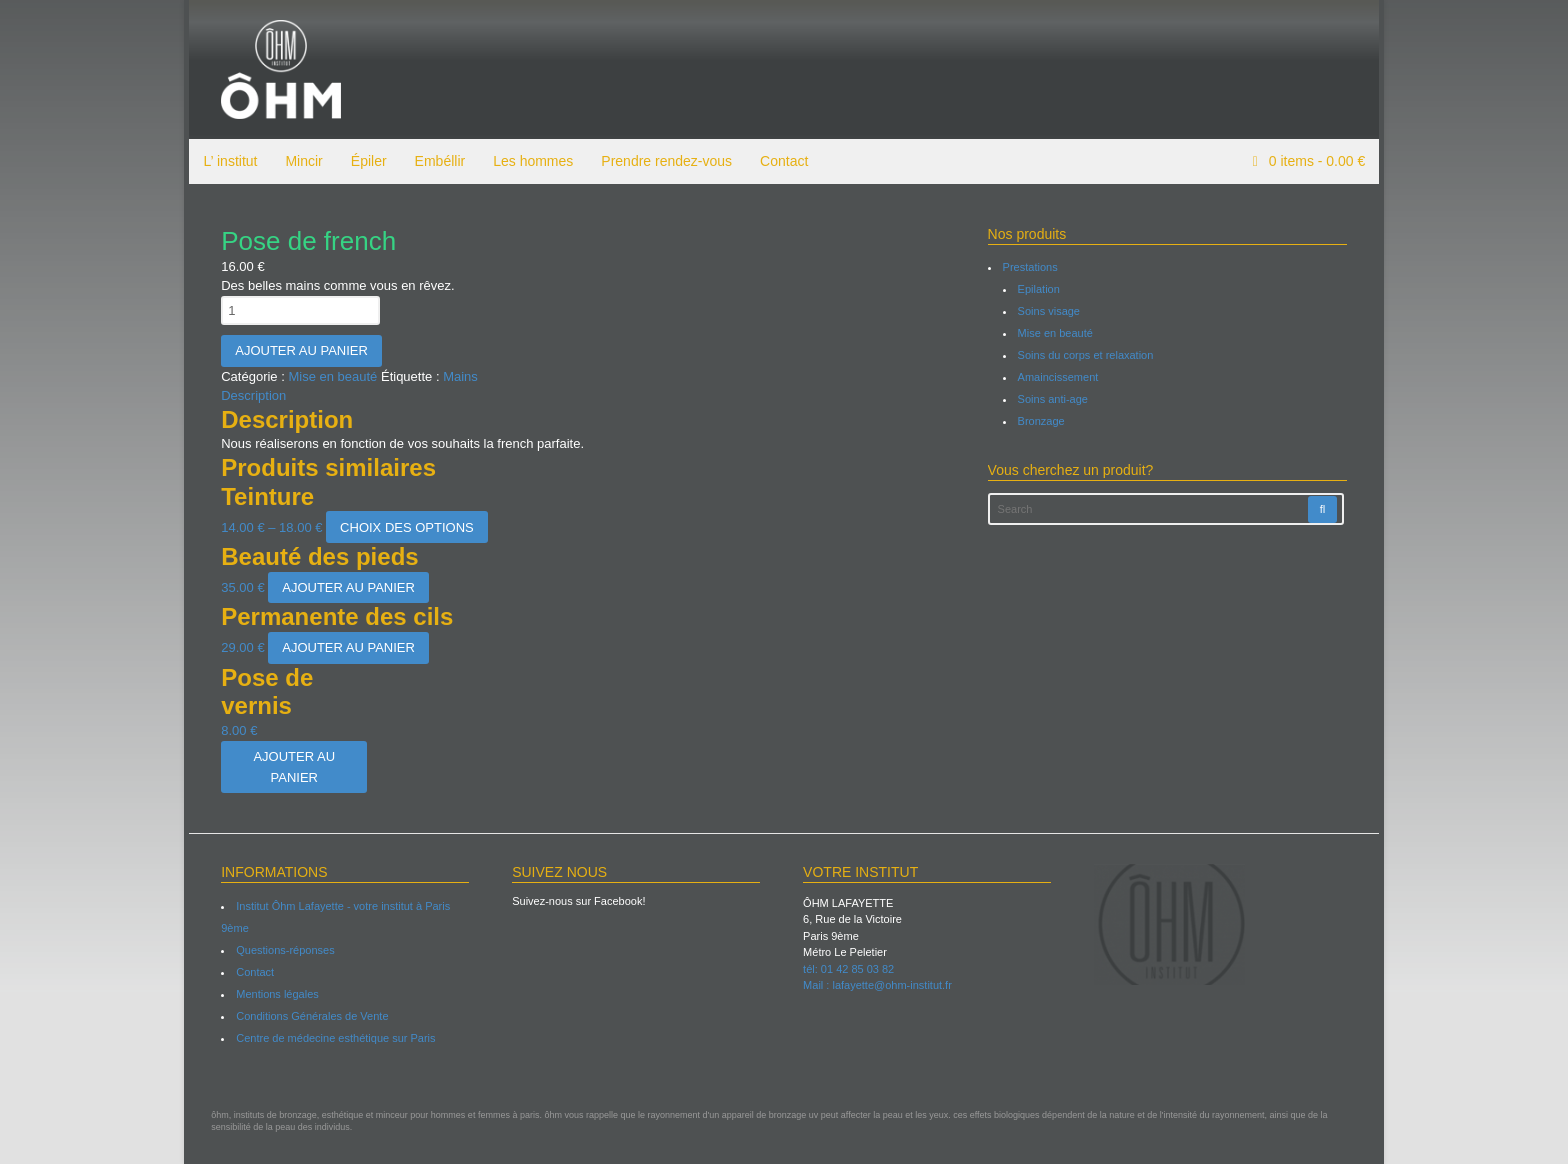 The width and height of the screenshot is (1568, 1164). What do you see at coordinates (363, 161) in the screenshot?
I see `Épiler` at bounding box center [363, 161].